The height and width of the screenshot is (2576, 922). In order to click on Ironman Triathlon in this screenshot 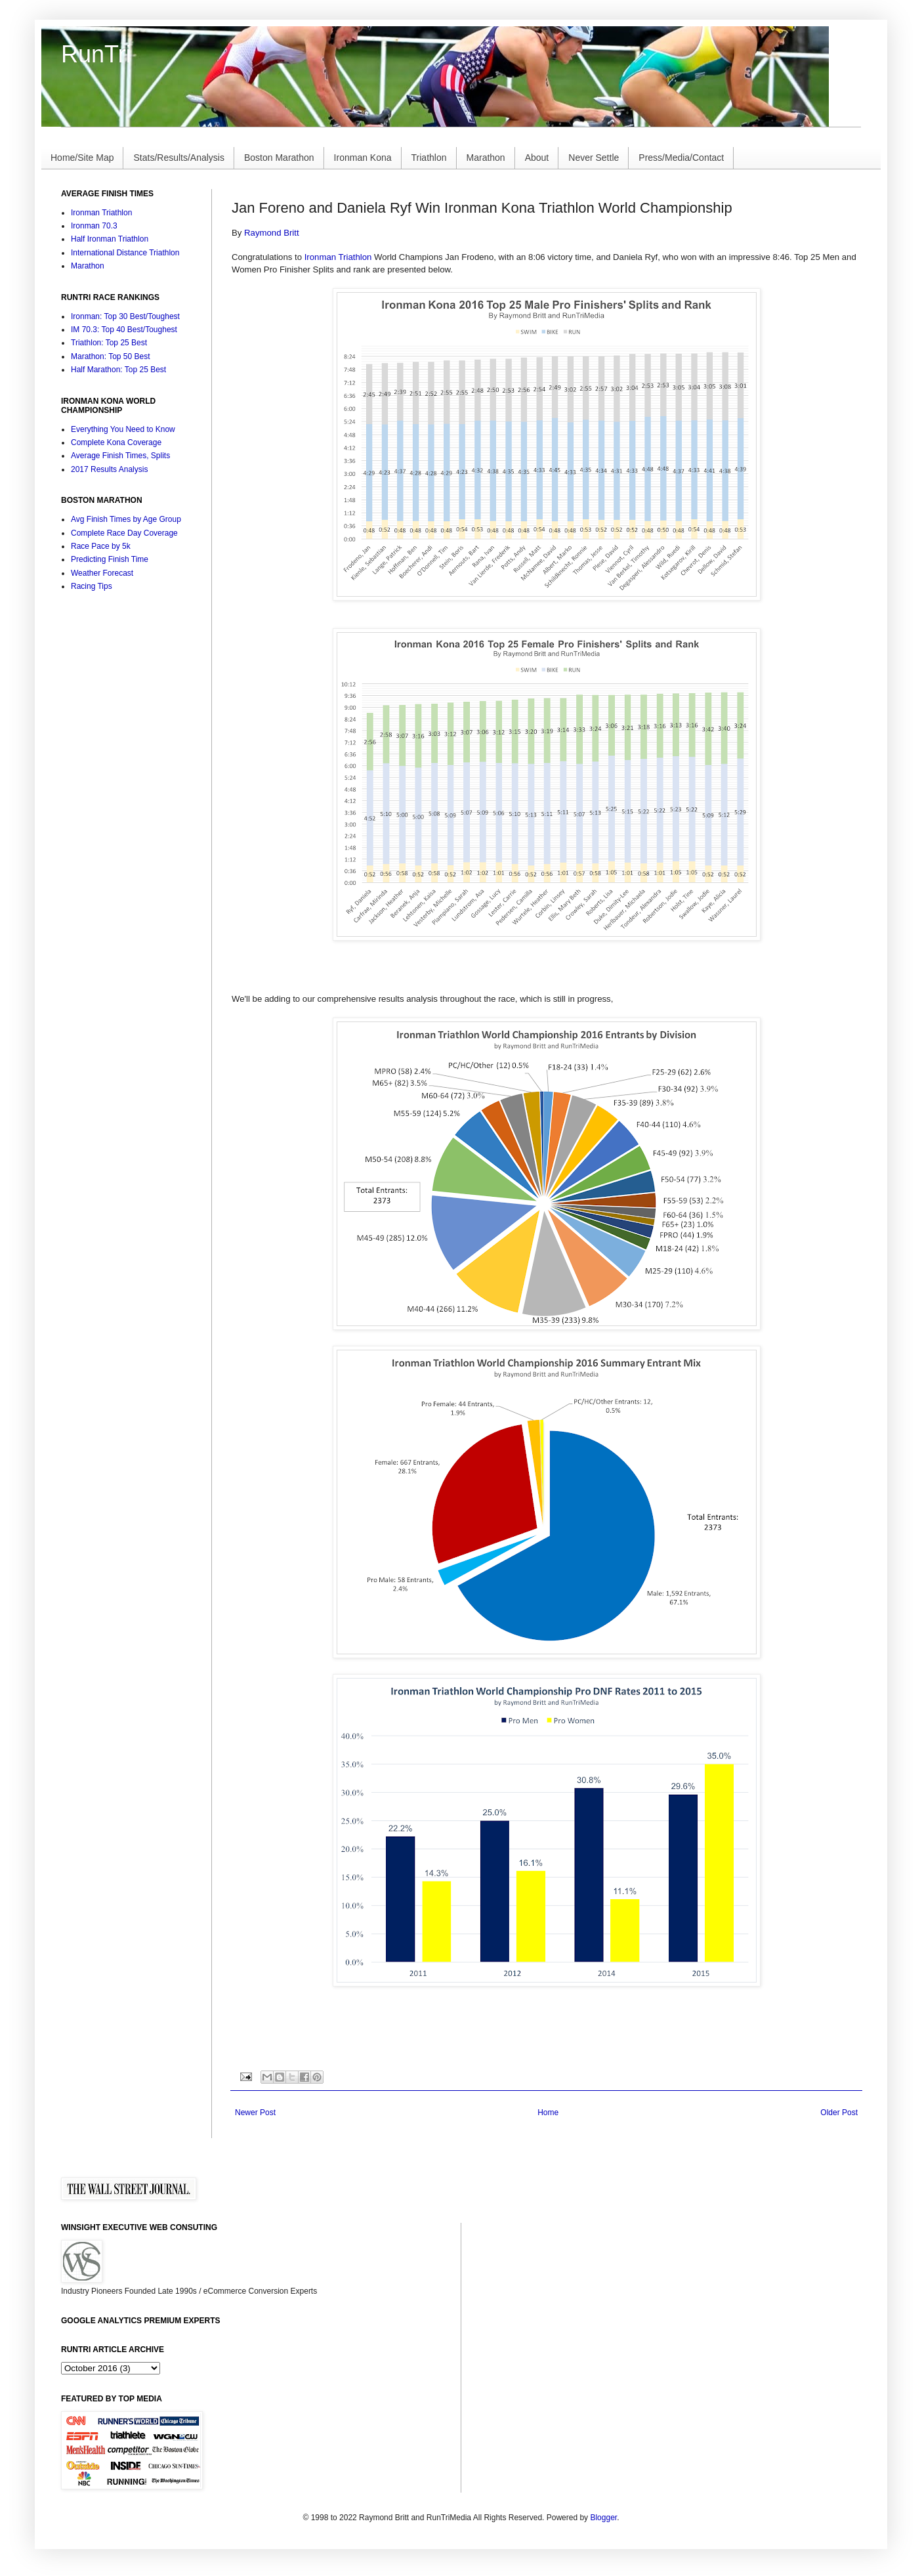, I will do `click(338, 257)`.